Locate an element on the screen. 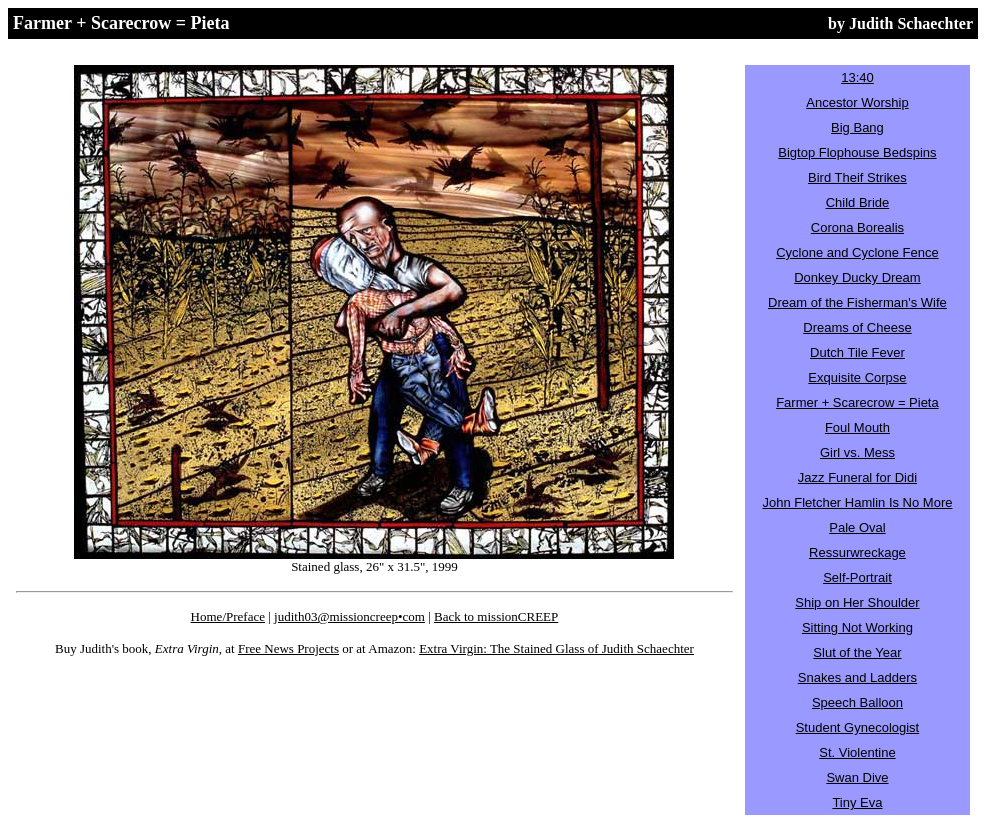 This screenshot has width=986, height=831. Ancestor Worship is located at coordinates (857, 102).